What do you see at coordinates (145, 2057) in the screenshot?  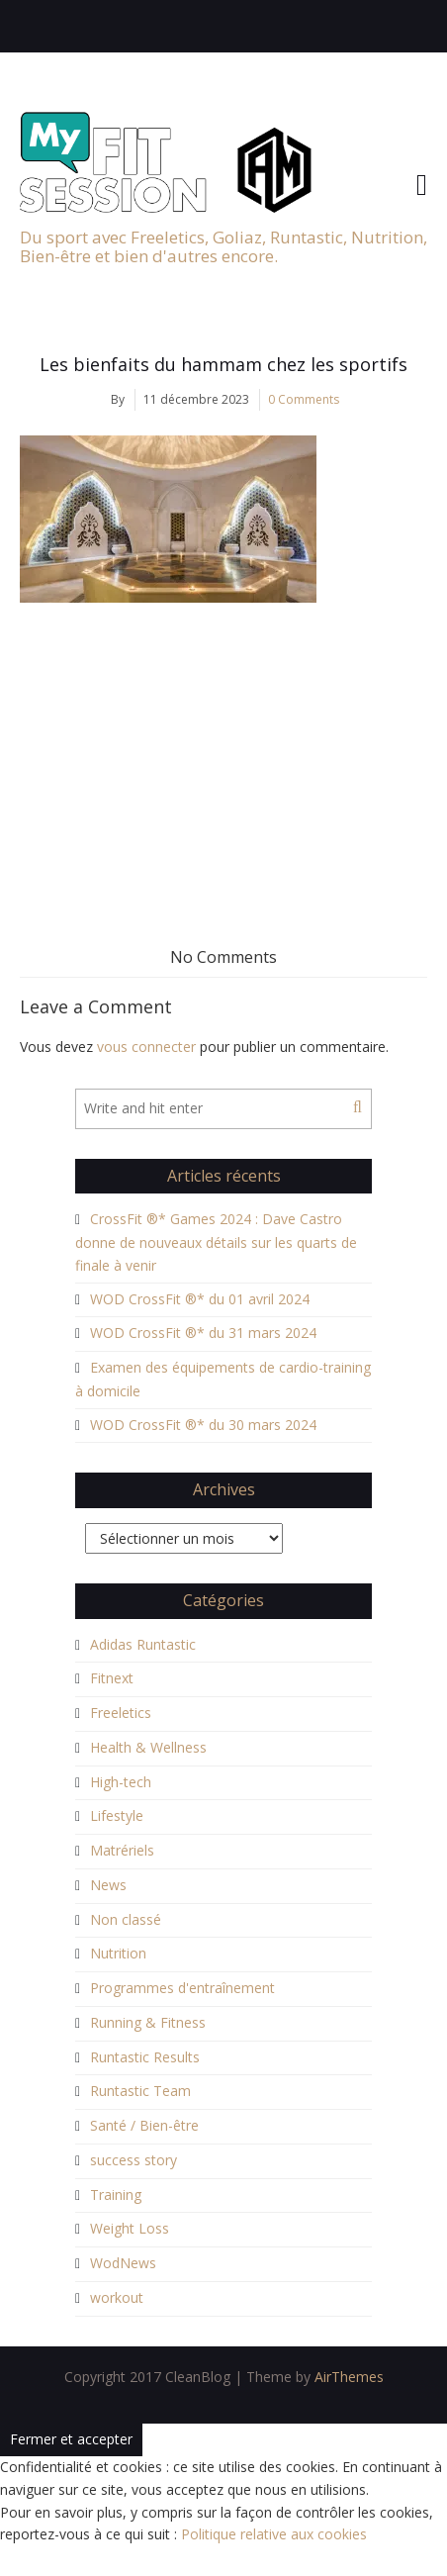 I see `Runtastic Results` at bounding box center [145, 2057].